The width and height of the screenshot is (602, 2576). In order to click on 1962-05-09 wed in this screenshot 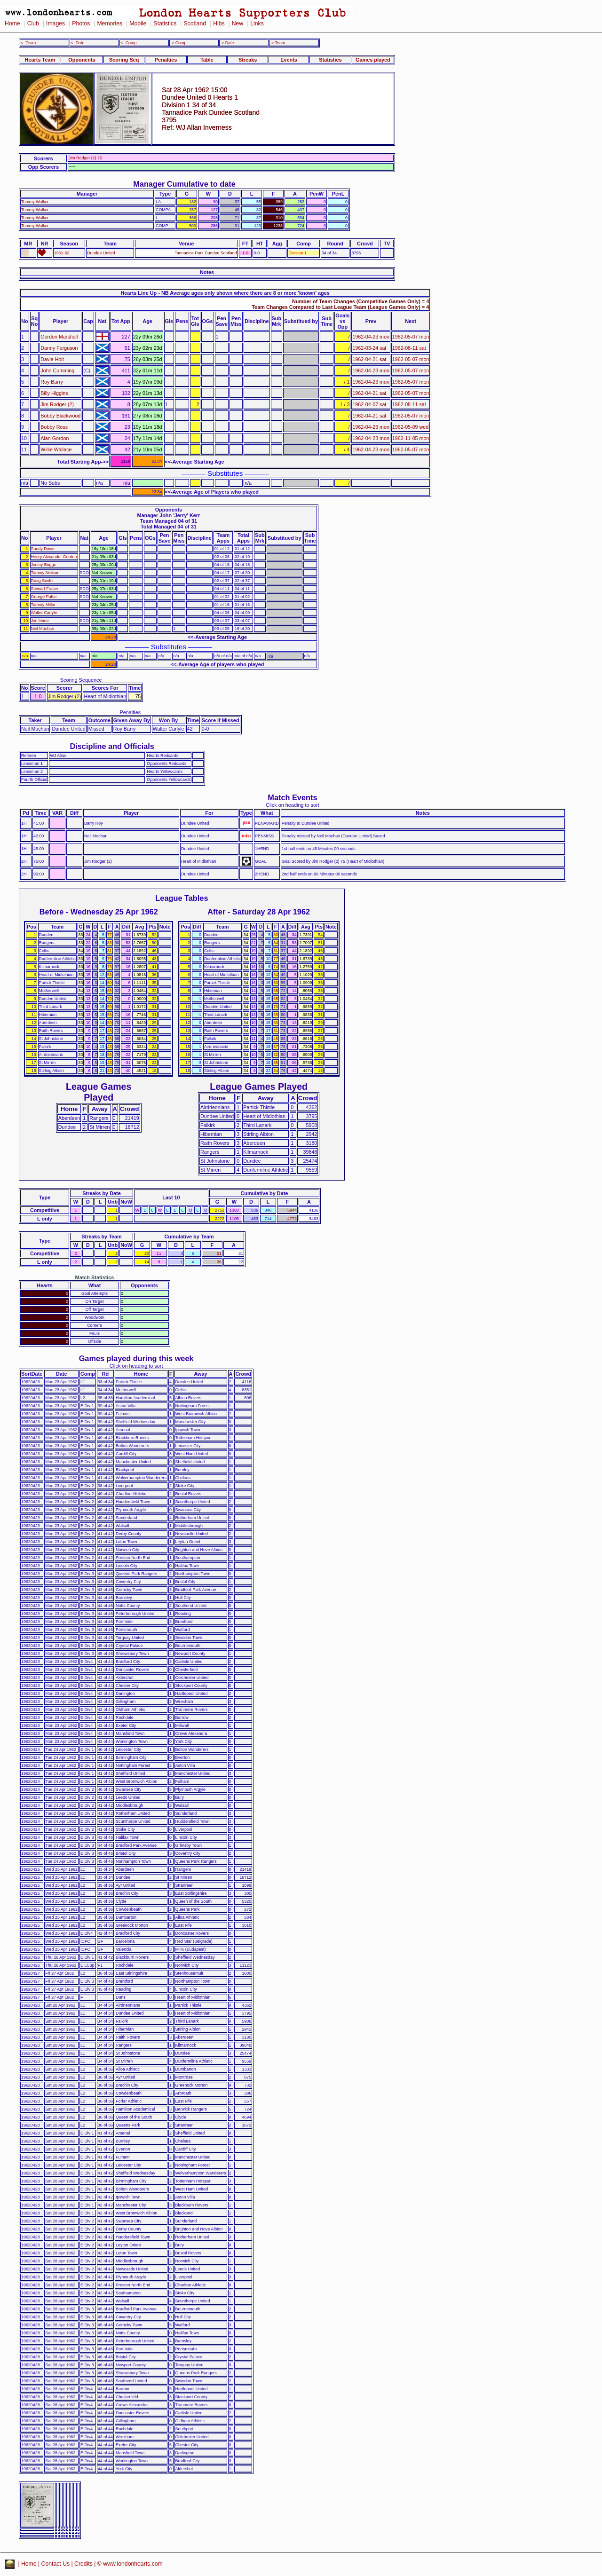, I will do `click(410, 427)`.